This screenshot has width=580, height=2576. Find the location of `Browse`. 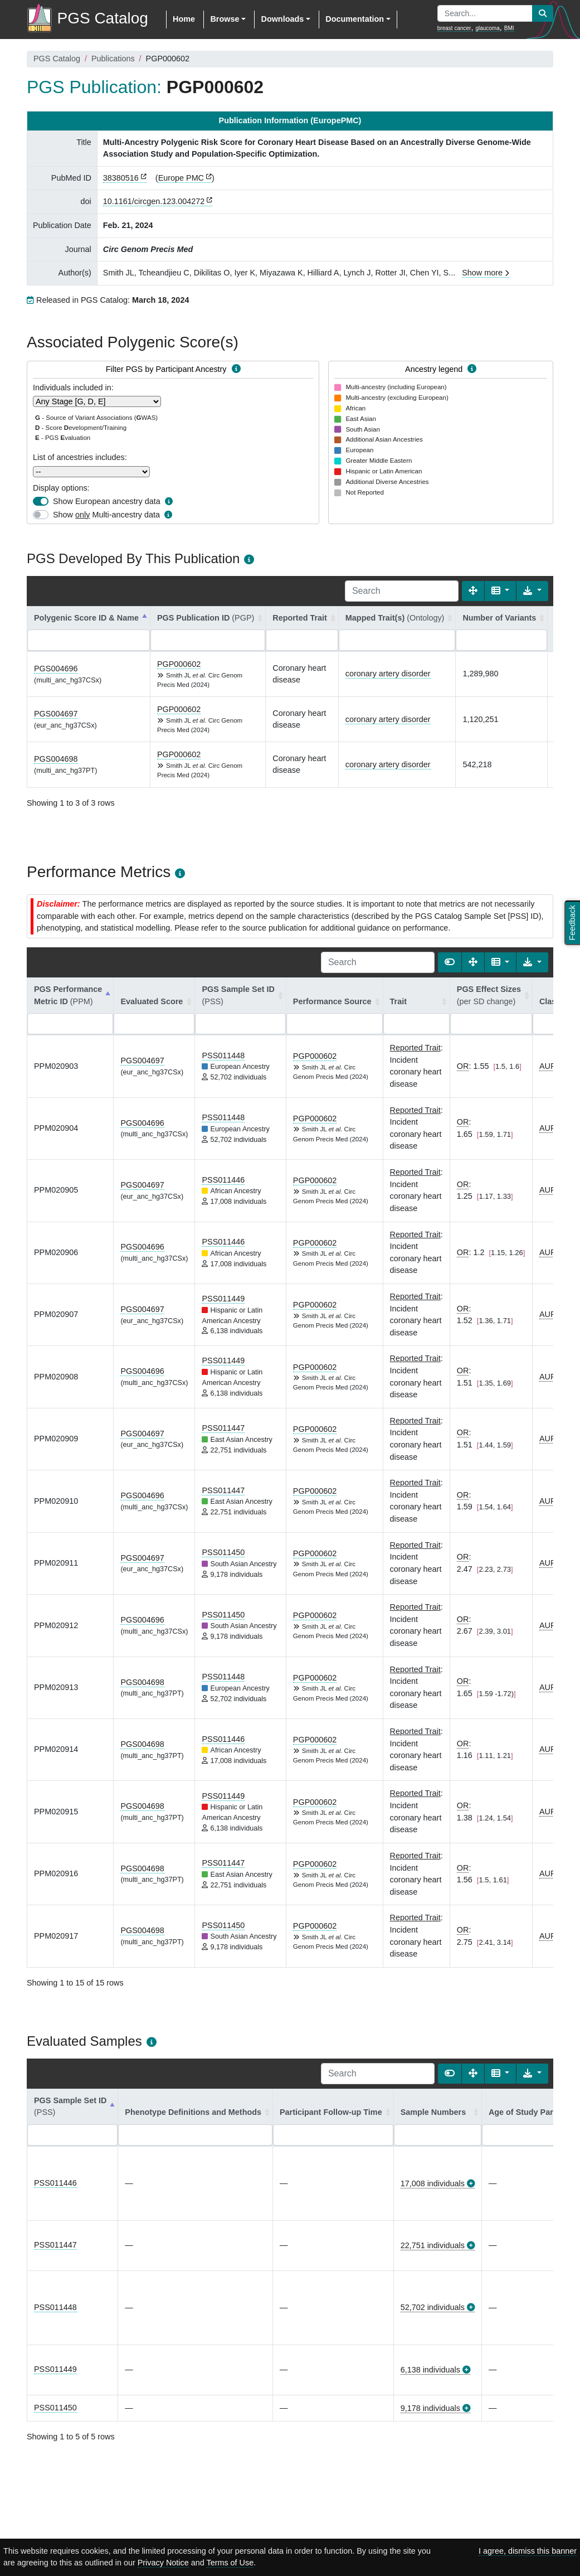

Browse is located at coordinates (224, 18).